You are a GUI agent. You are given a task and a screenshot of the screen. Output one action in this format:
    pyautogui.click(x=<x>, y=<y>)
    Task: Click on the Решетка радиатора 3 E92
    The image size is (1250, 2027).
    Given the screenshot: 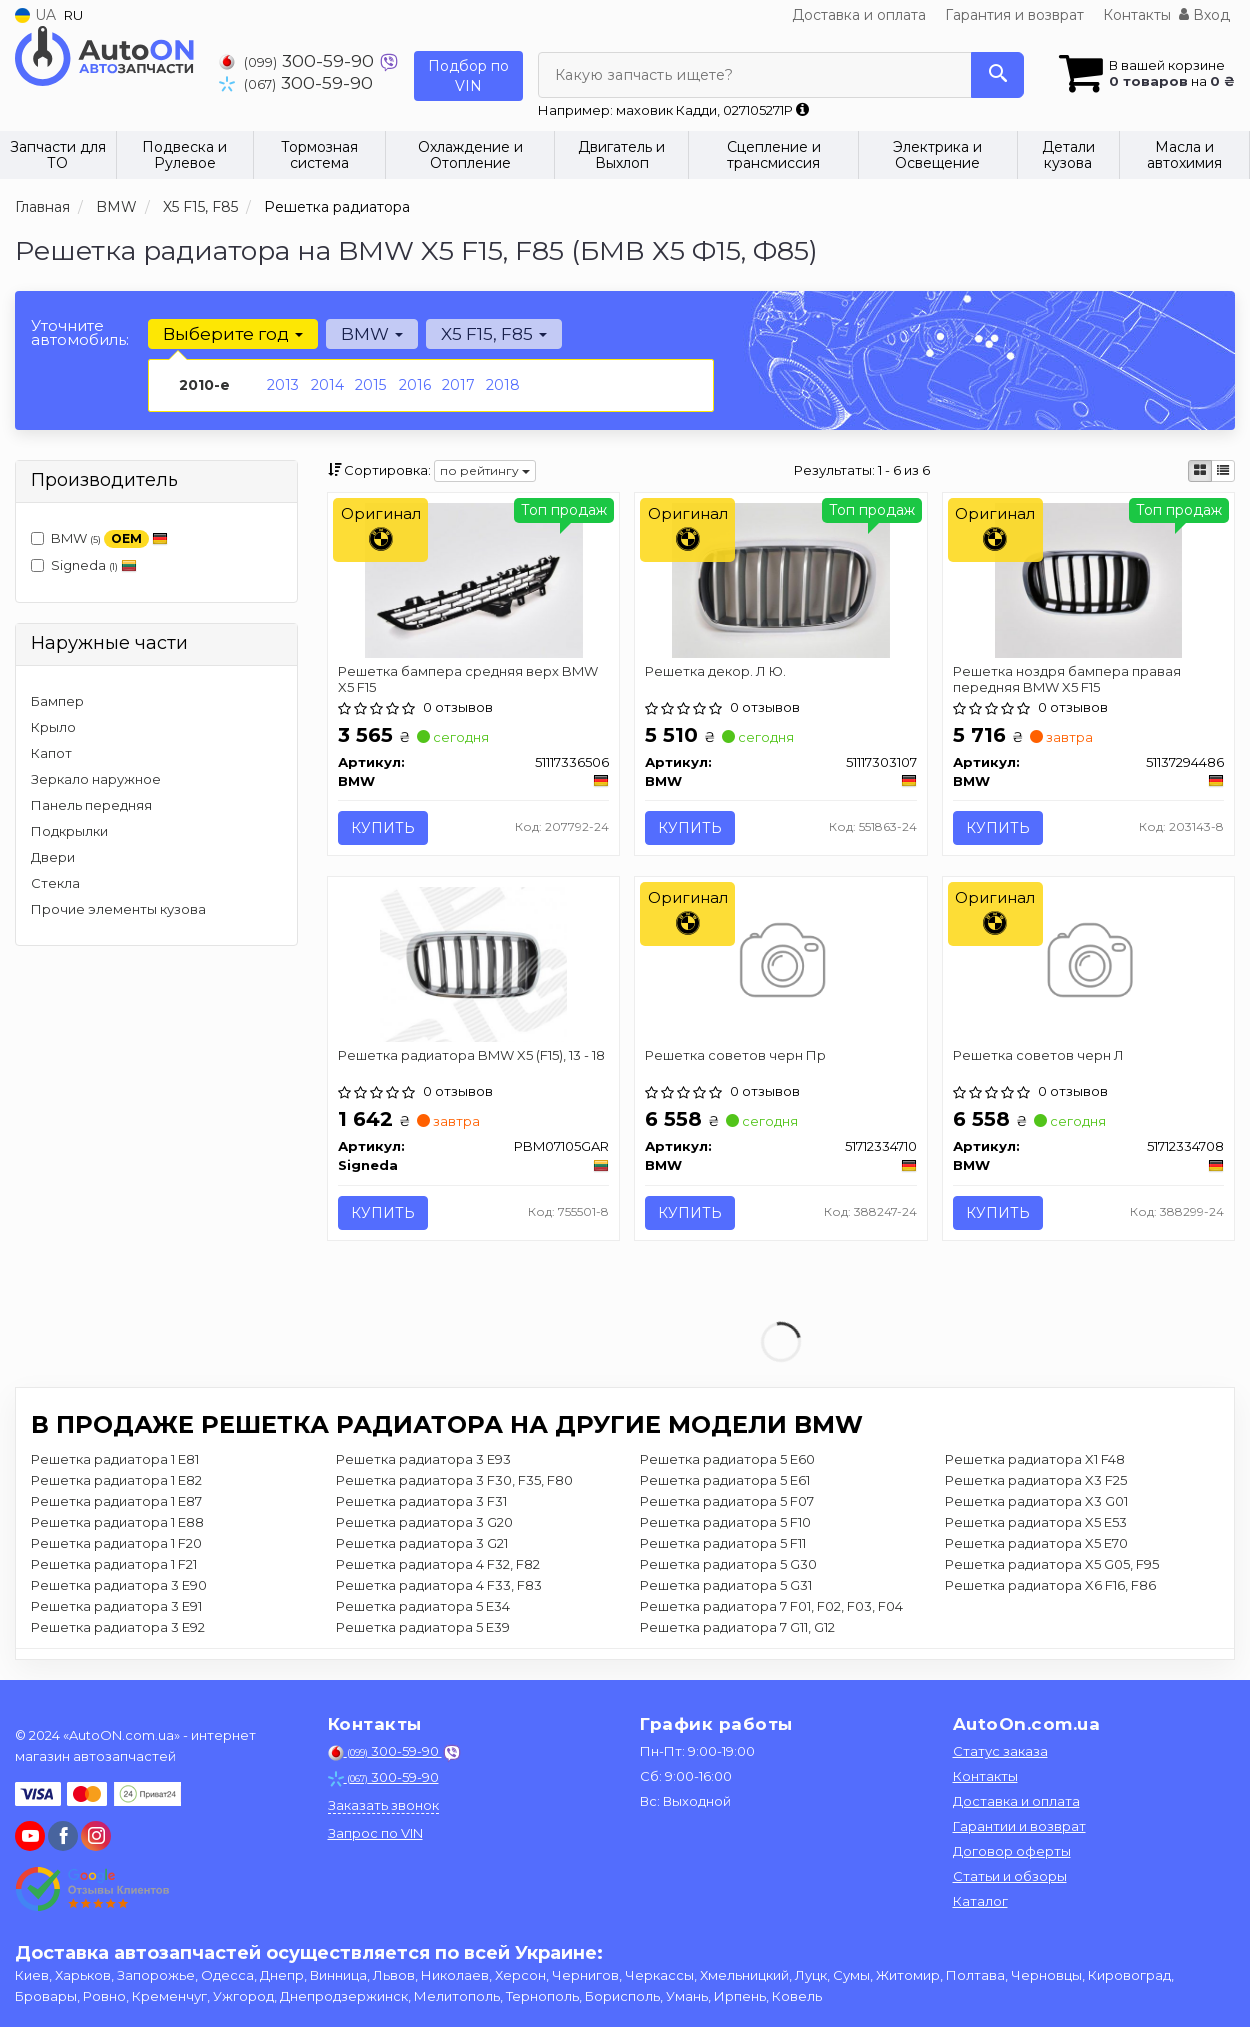 What is the action you would take?
    pyautogui.click(x=118, y=1627)
    